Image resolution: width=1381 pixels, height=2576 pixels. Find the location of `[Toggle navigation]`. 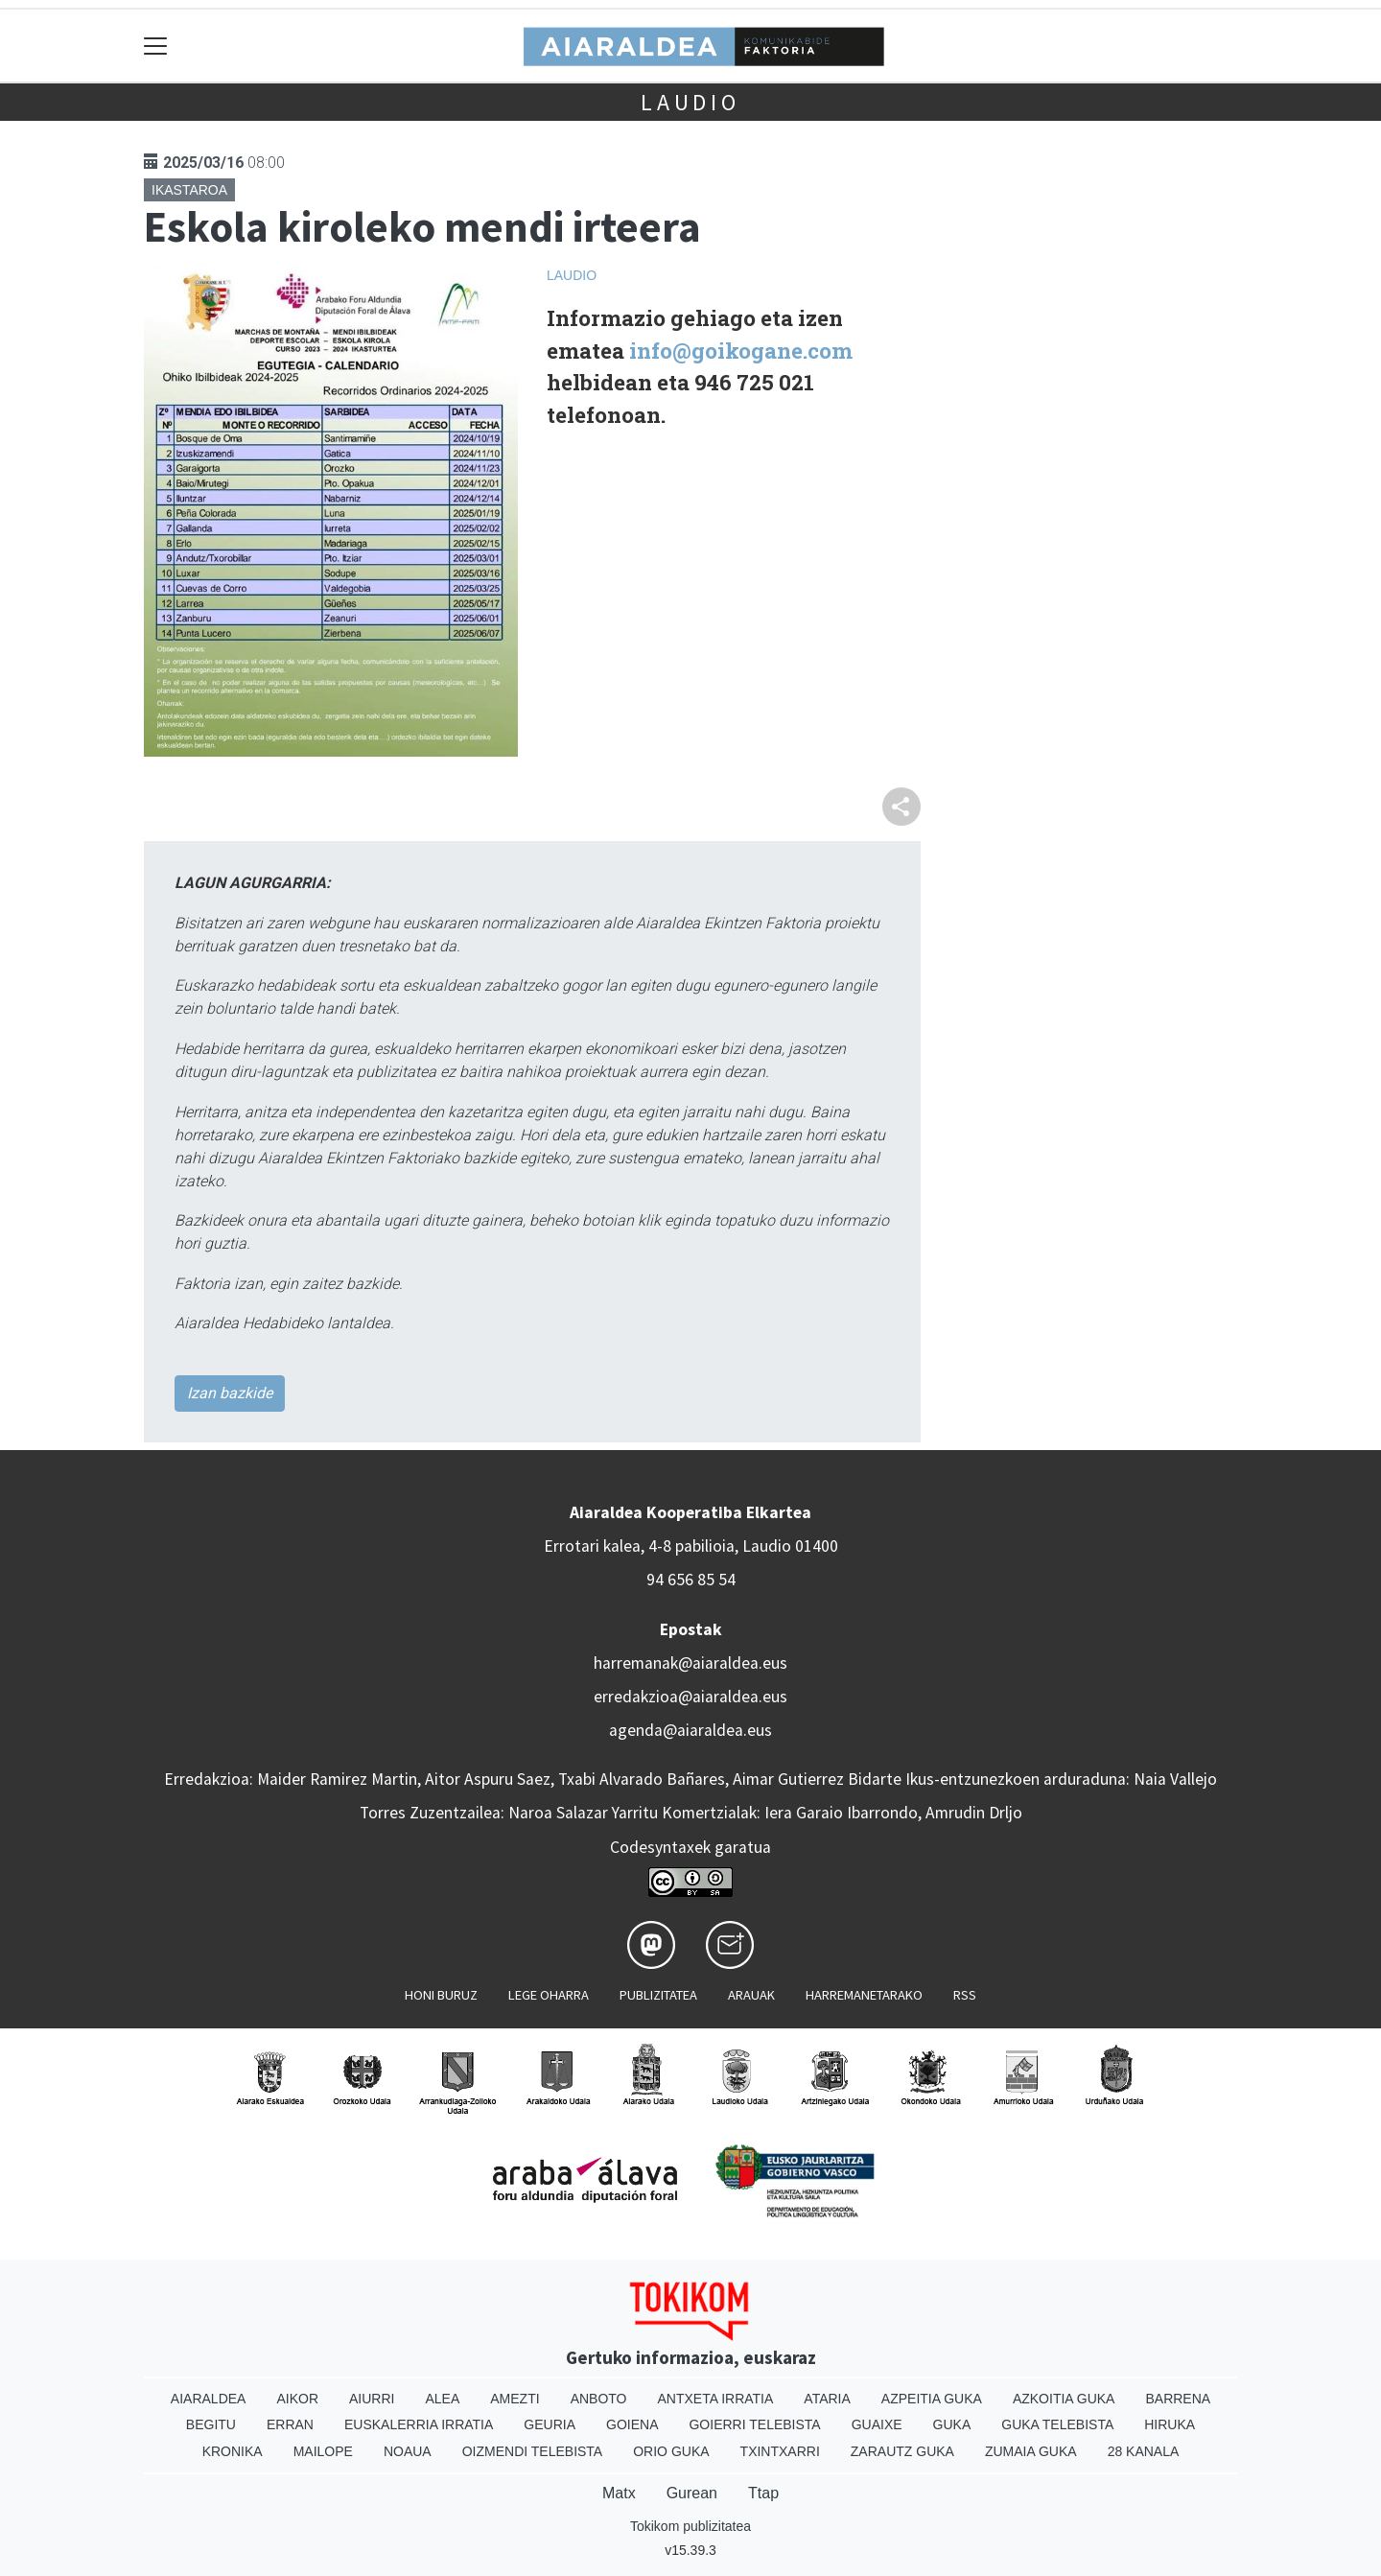

[Toggle navigation] is located at coordinates (155, 45).